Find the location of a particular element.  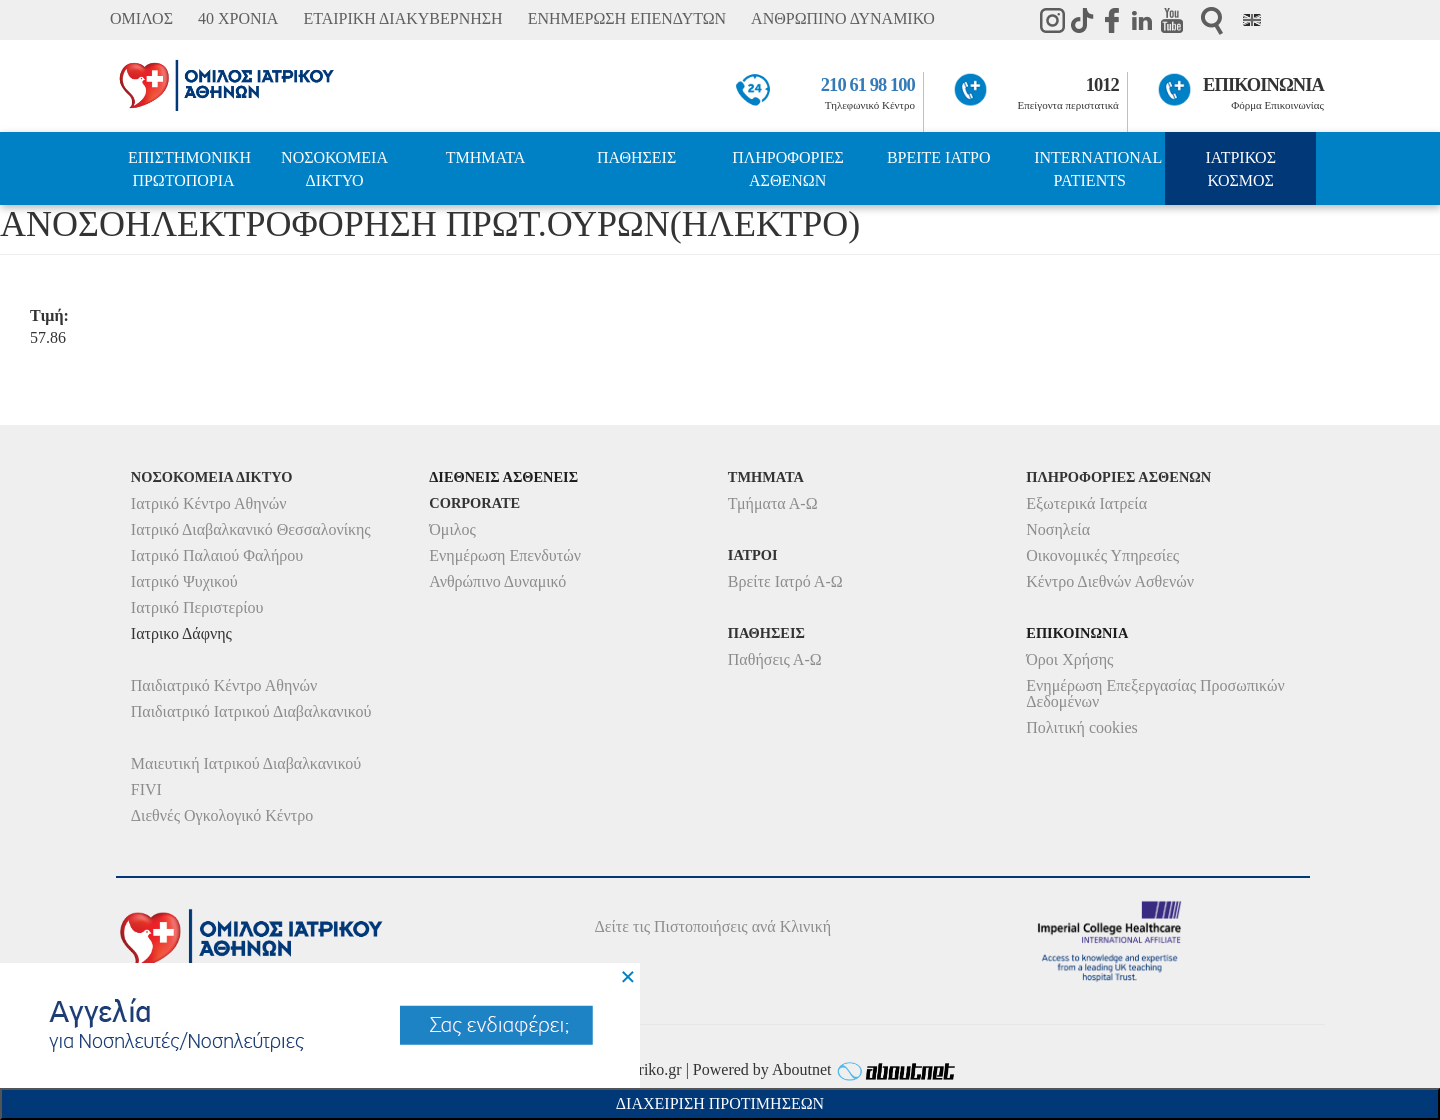

Ιατρικό Διαβαλκανικό Θεσσαλονίκης is located at coordinates (251, 529).